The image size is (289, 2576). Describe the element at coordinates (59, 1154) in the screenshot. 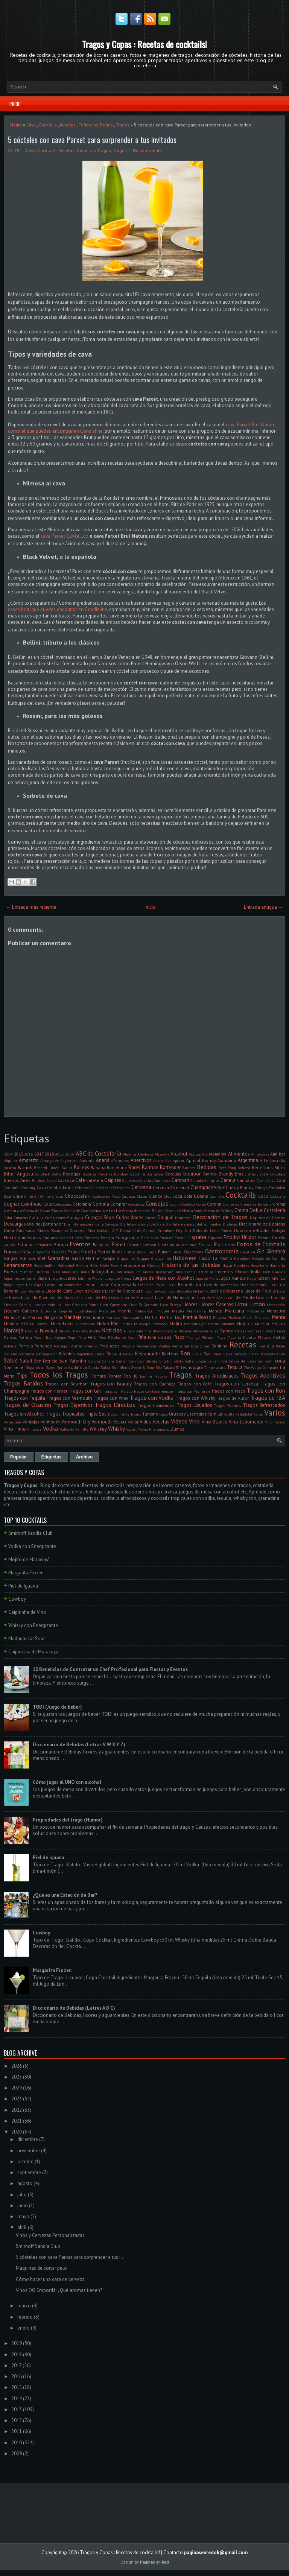

I see `2023` at that location.